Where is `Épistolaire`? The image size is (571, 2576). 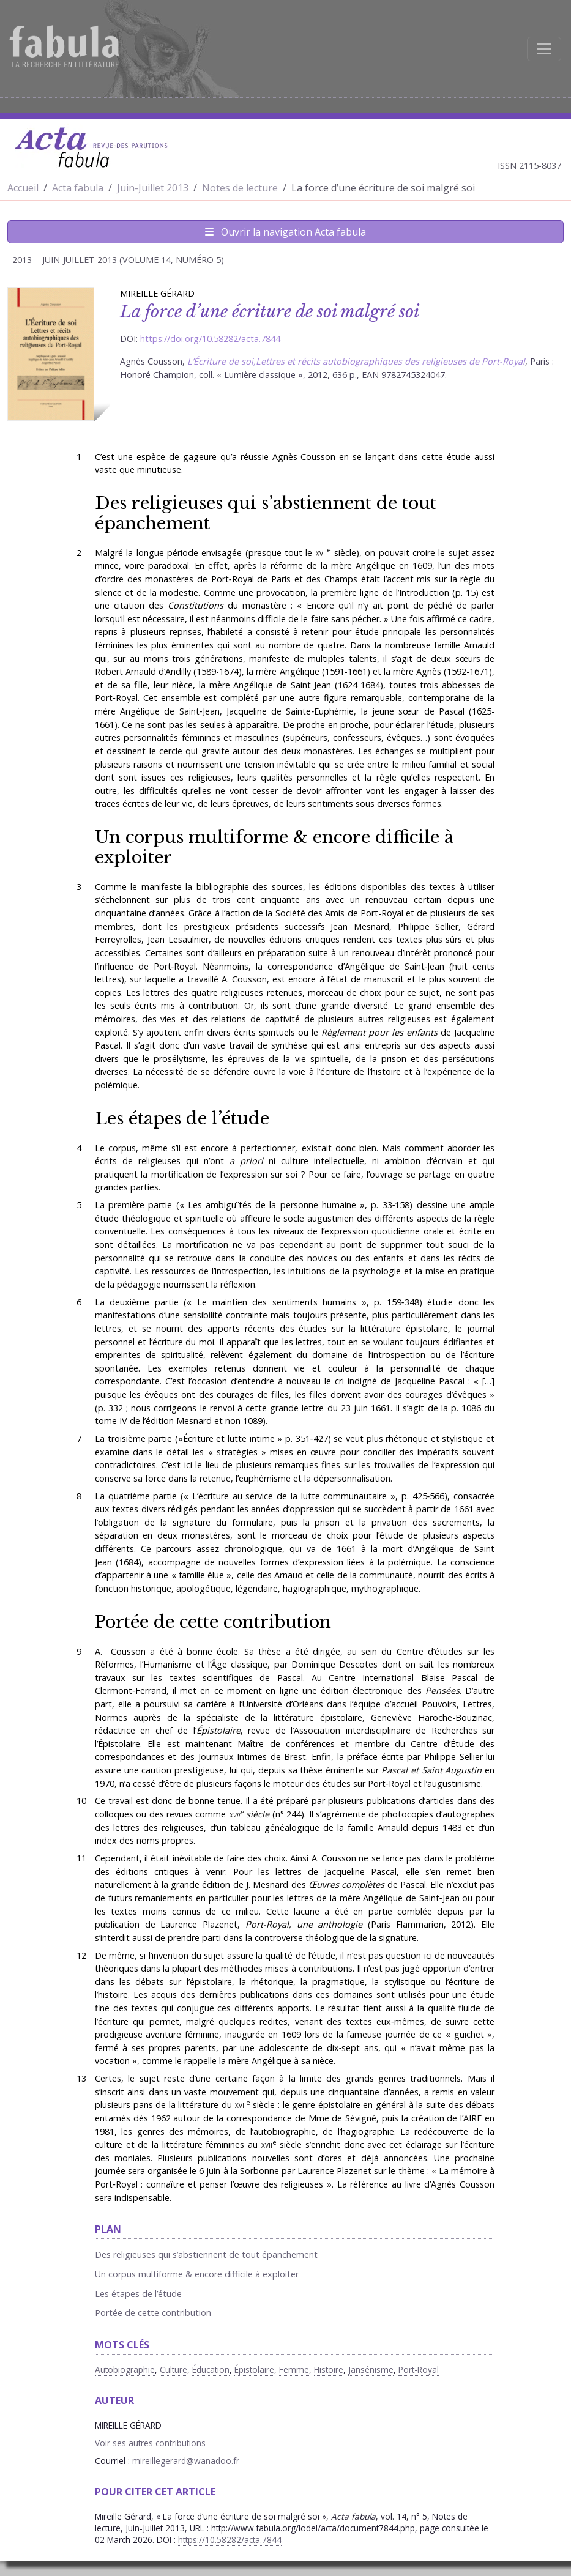
Épistolaire is located at coordinates (254, 2369).